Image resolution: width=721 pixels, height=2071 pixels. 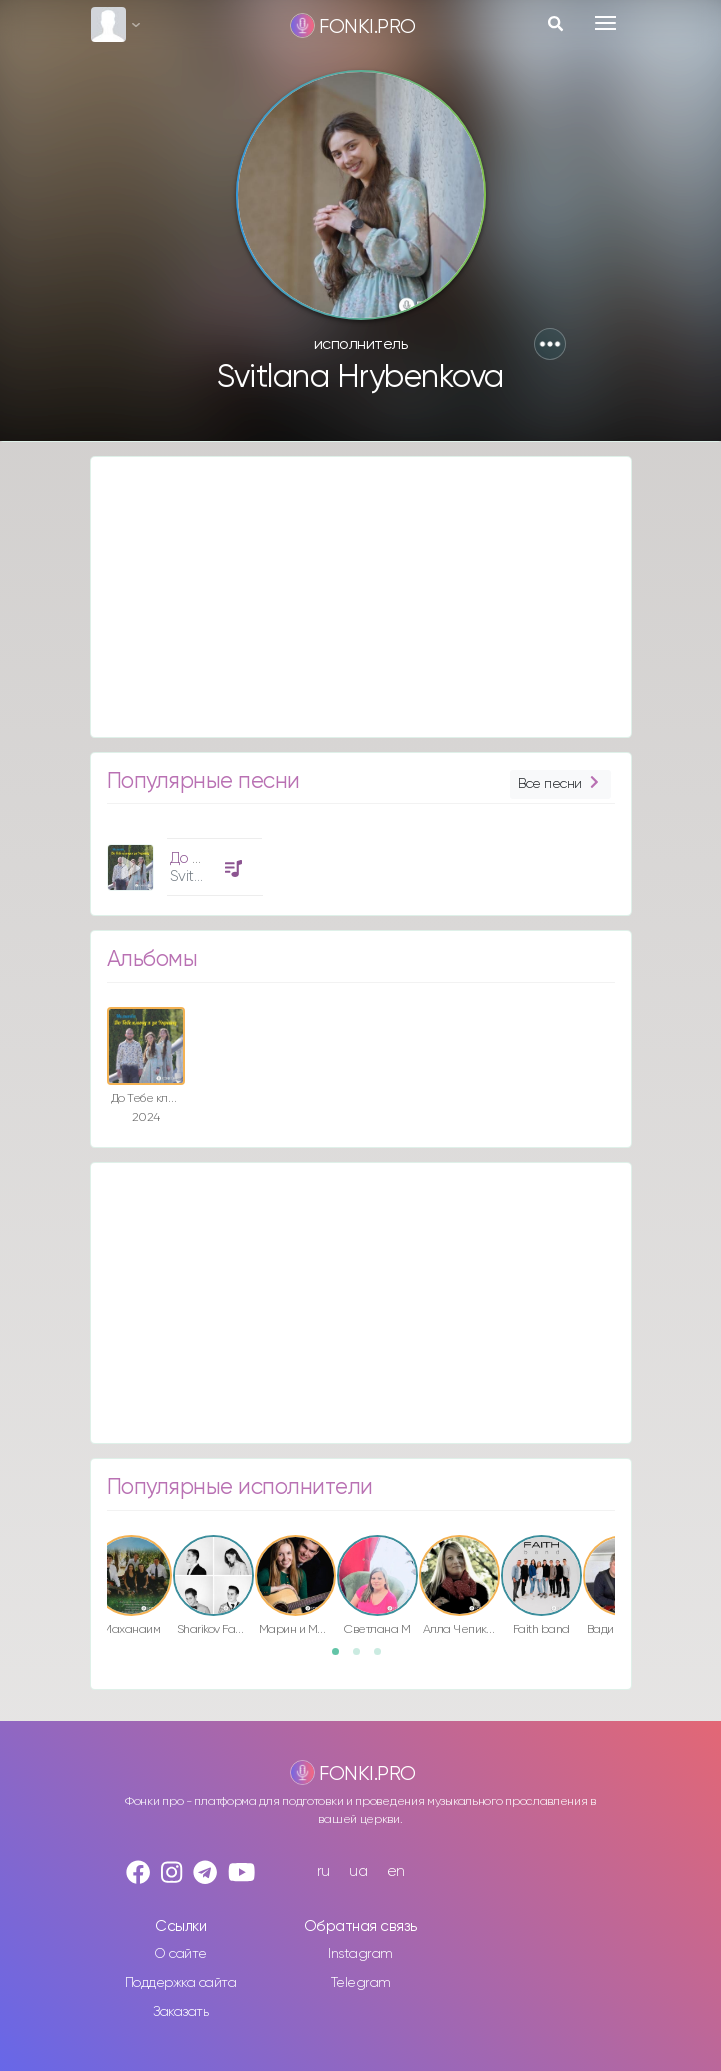 What do you see at coordinates (361, 1983) in the screenshot?
I see `Telegram` at bounding box center [361, 1983].